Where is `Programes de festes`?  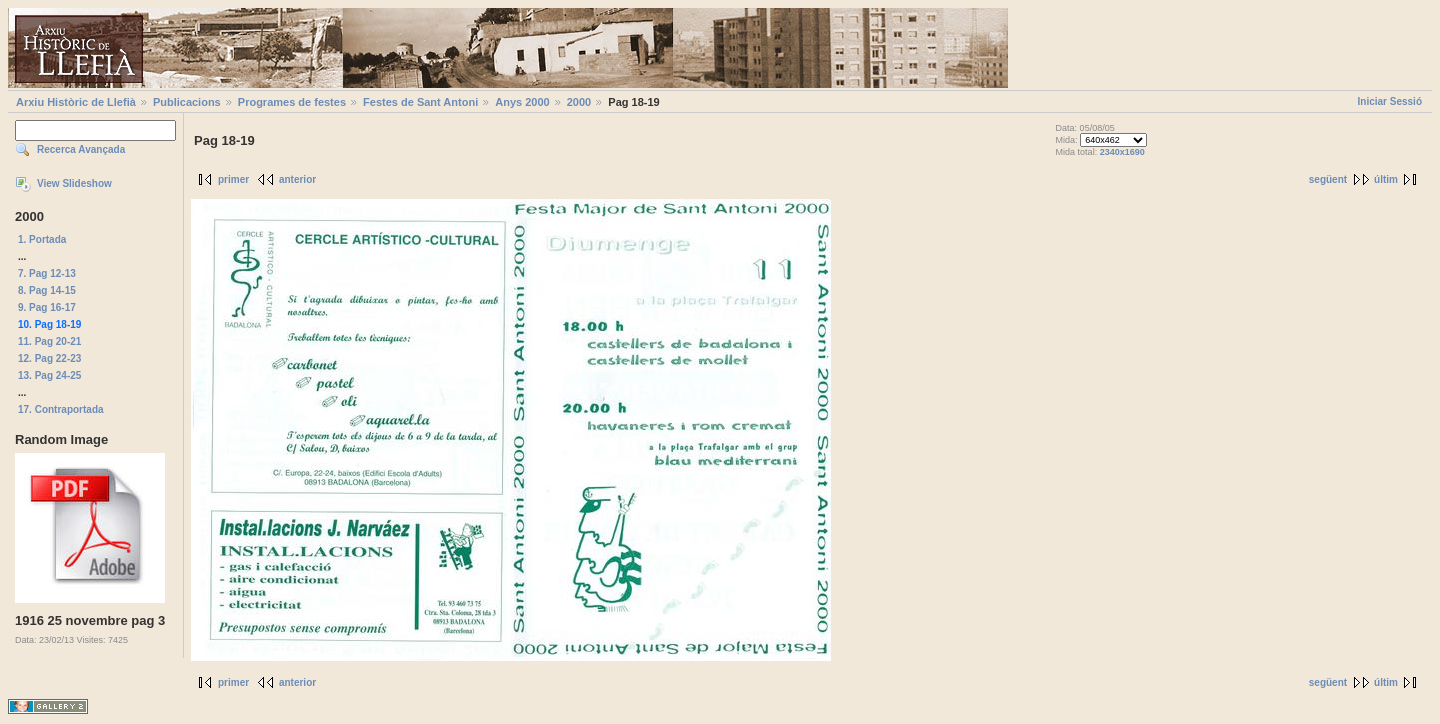
Programes de festes is located at coordinates (292, 102).